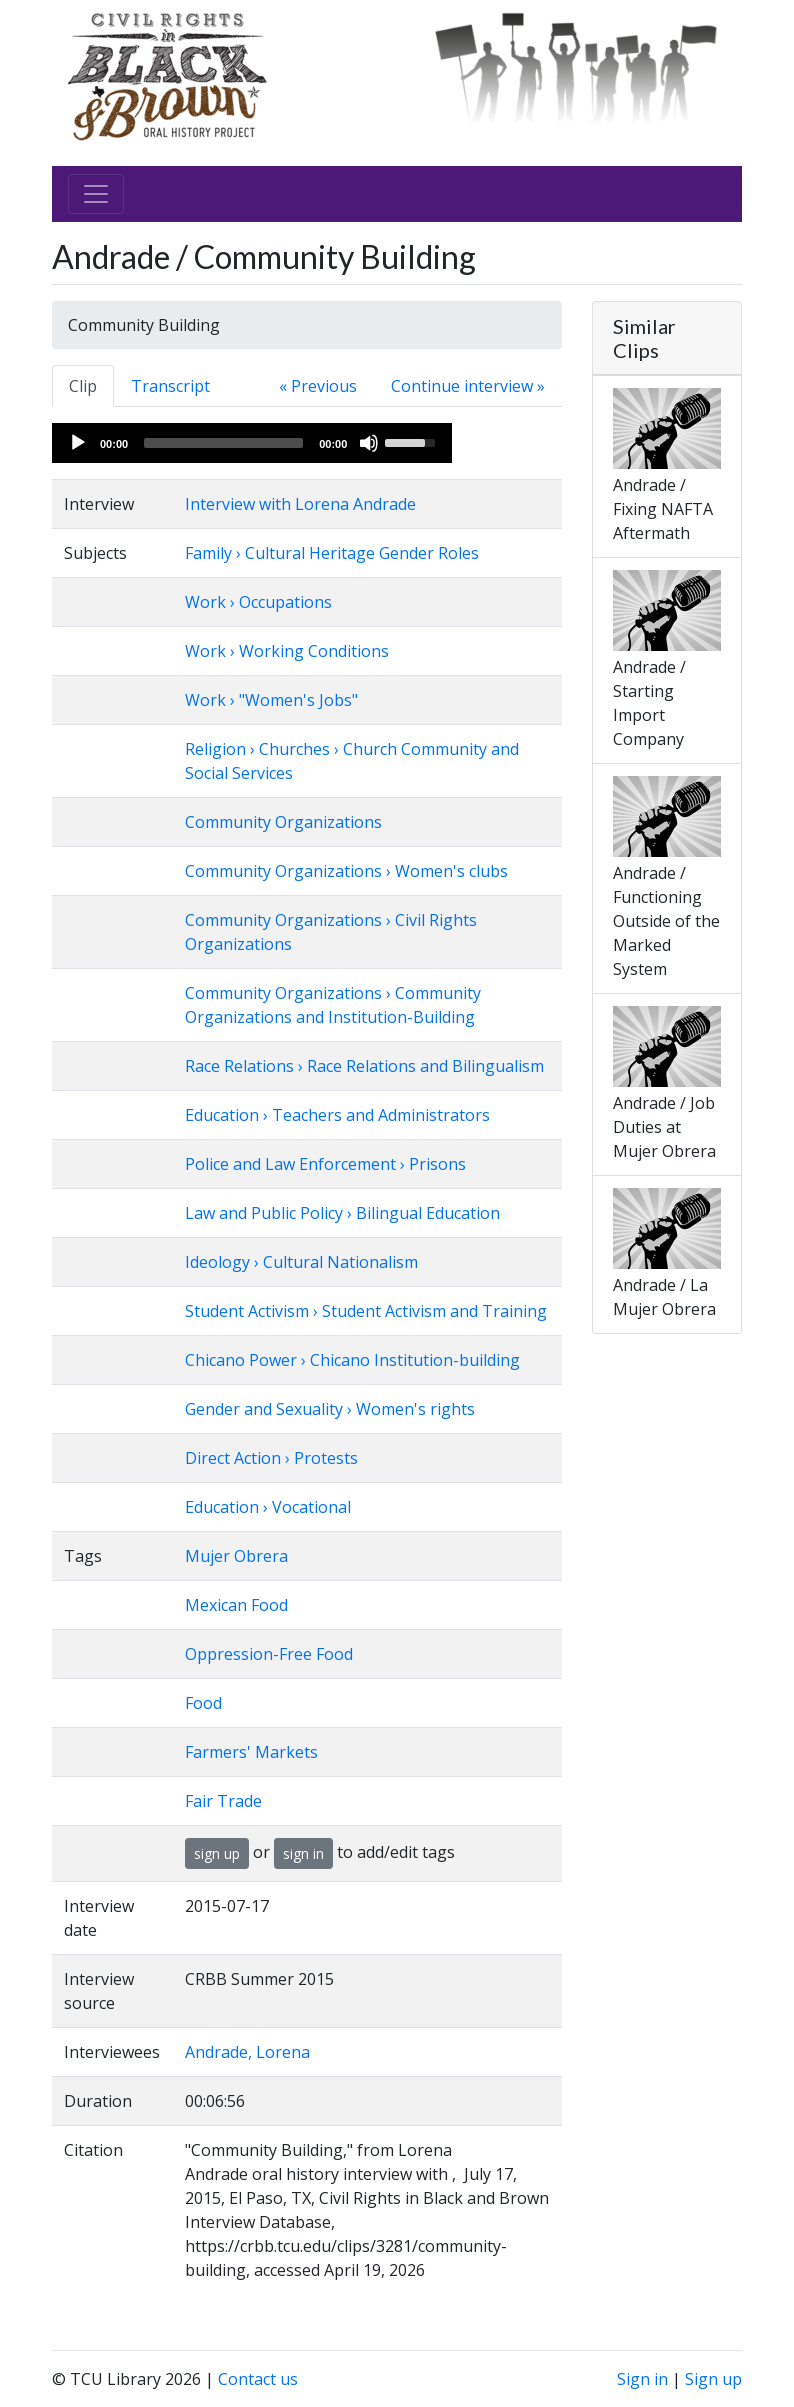 This screenshot has height=2407, width=794. What do you see at coordinates (170, 386) in the screenshot?
I see `Transcript` at bounding box center [170, 386].